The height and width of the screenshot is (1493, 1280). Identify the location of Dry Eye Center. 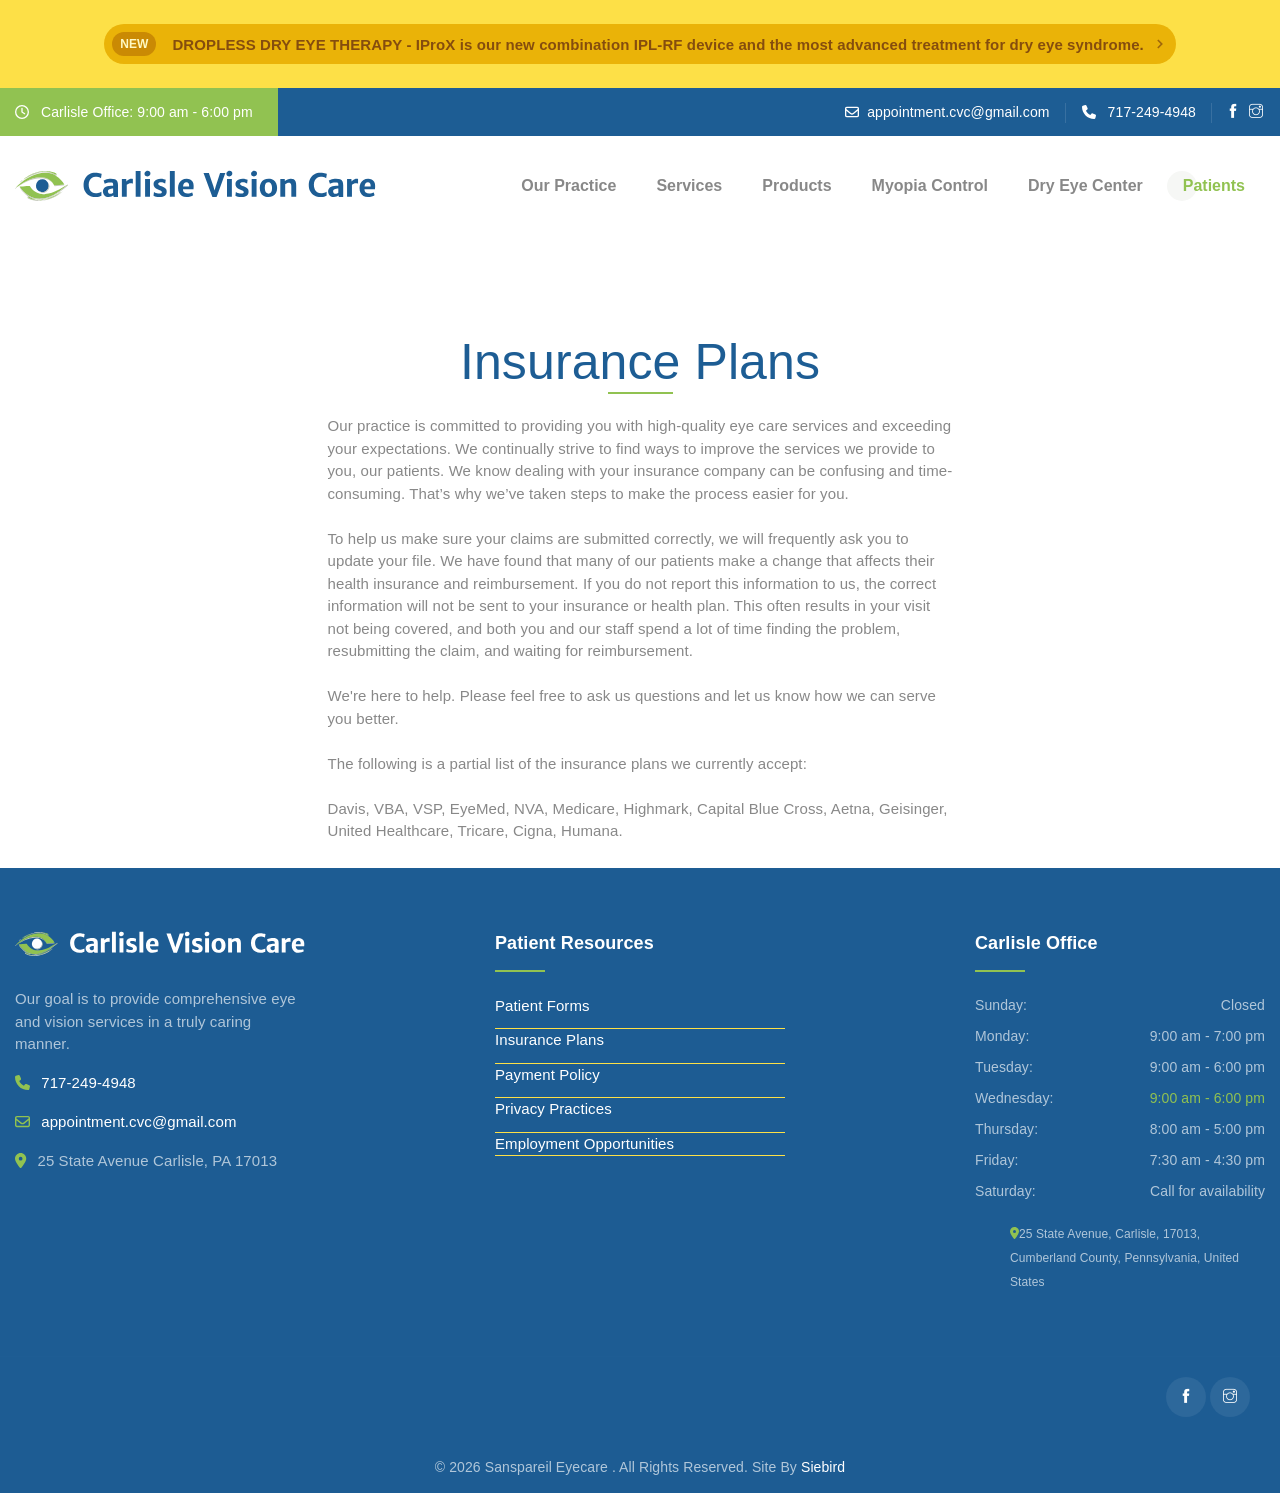
(1085, 185).